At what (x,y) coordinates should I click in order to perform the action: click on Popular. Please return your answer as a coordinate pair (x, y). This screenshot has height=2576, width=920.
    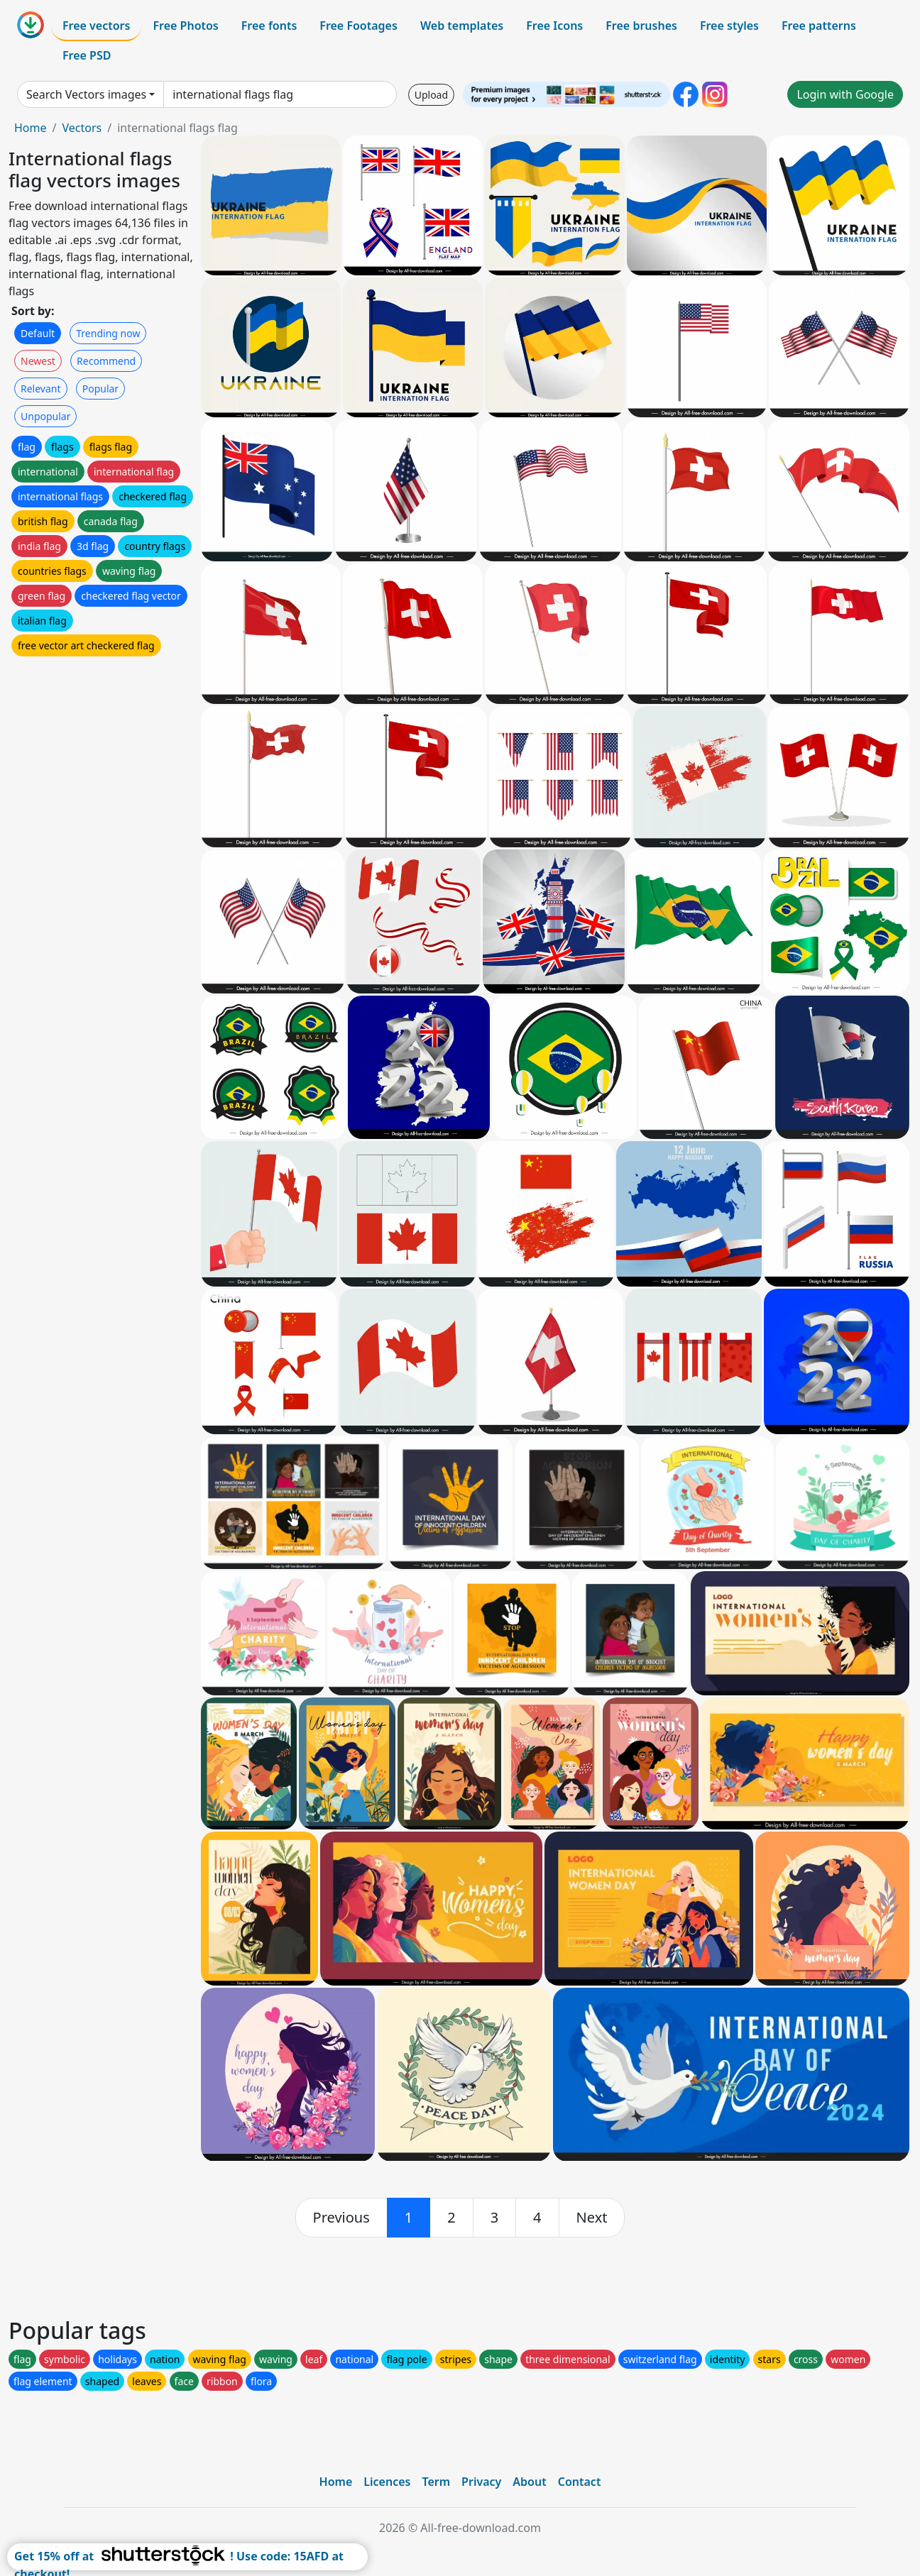
    Looking at the image, I should click on (100, 388).